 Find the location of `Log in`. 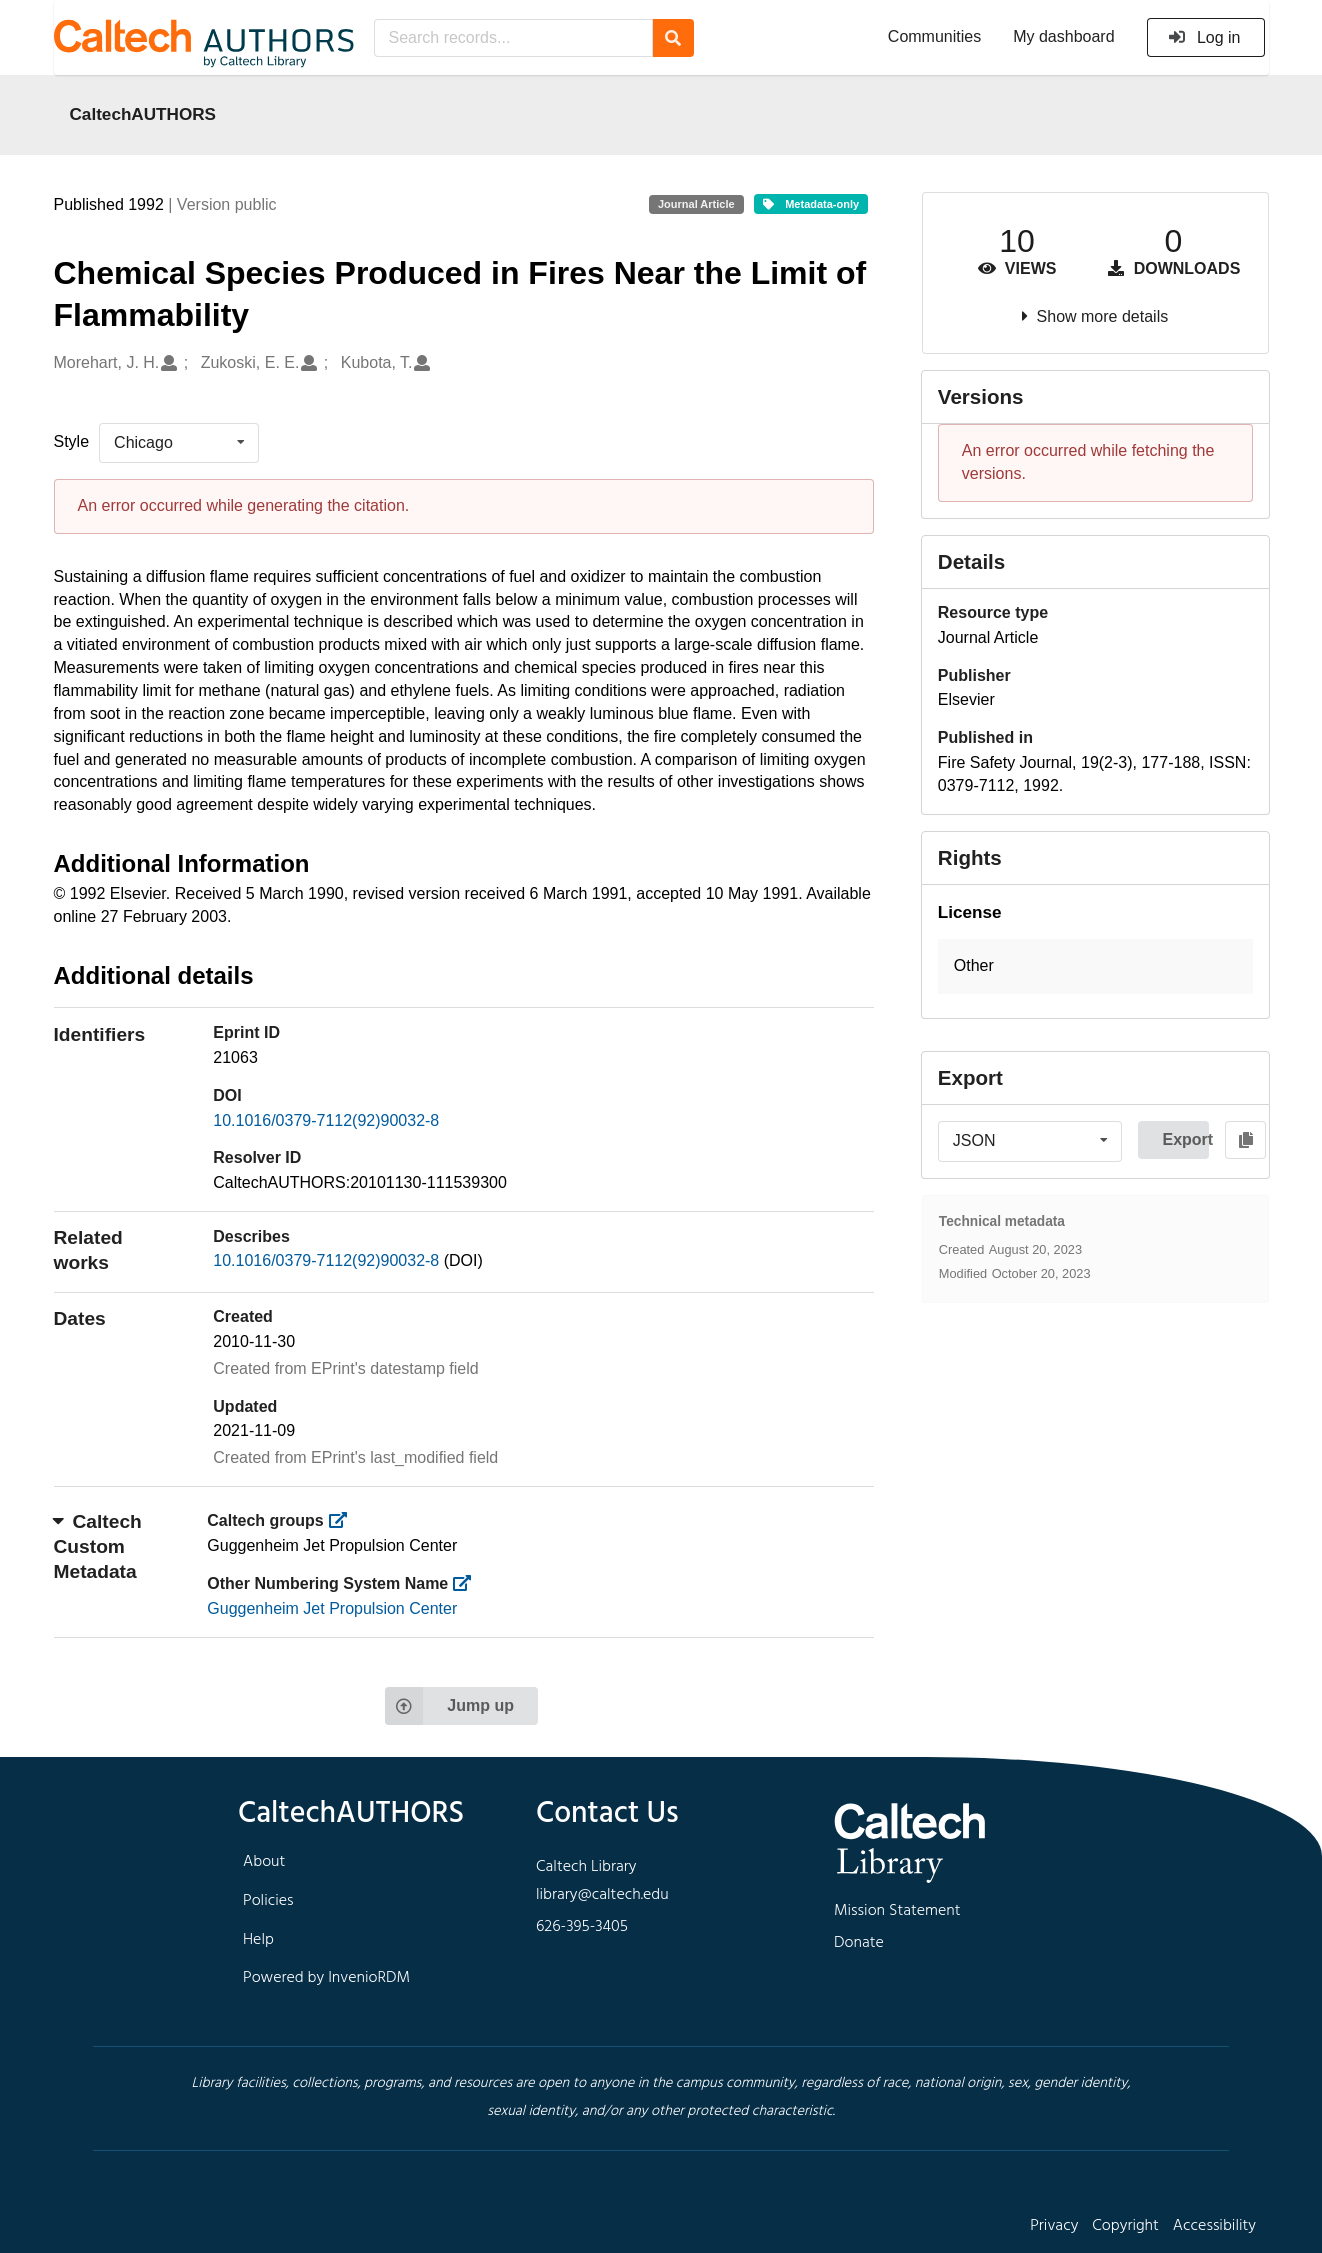

Log in is located at coordinates (1204, 37).